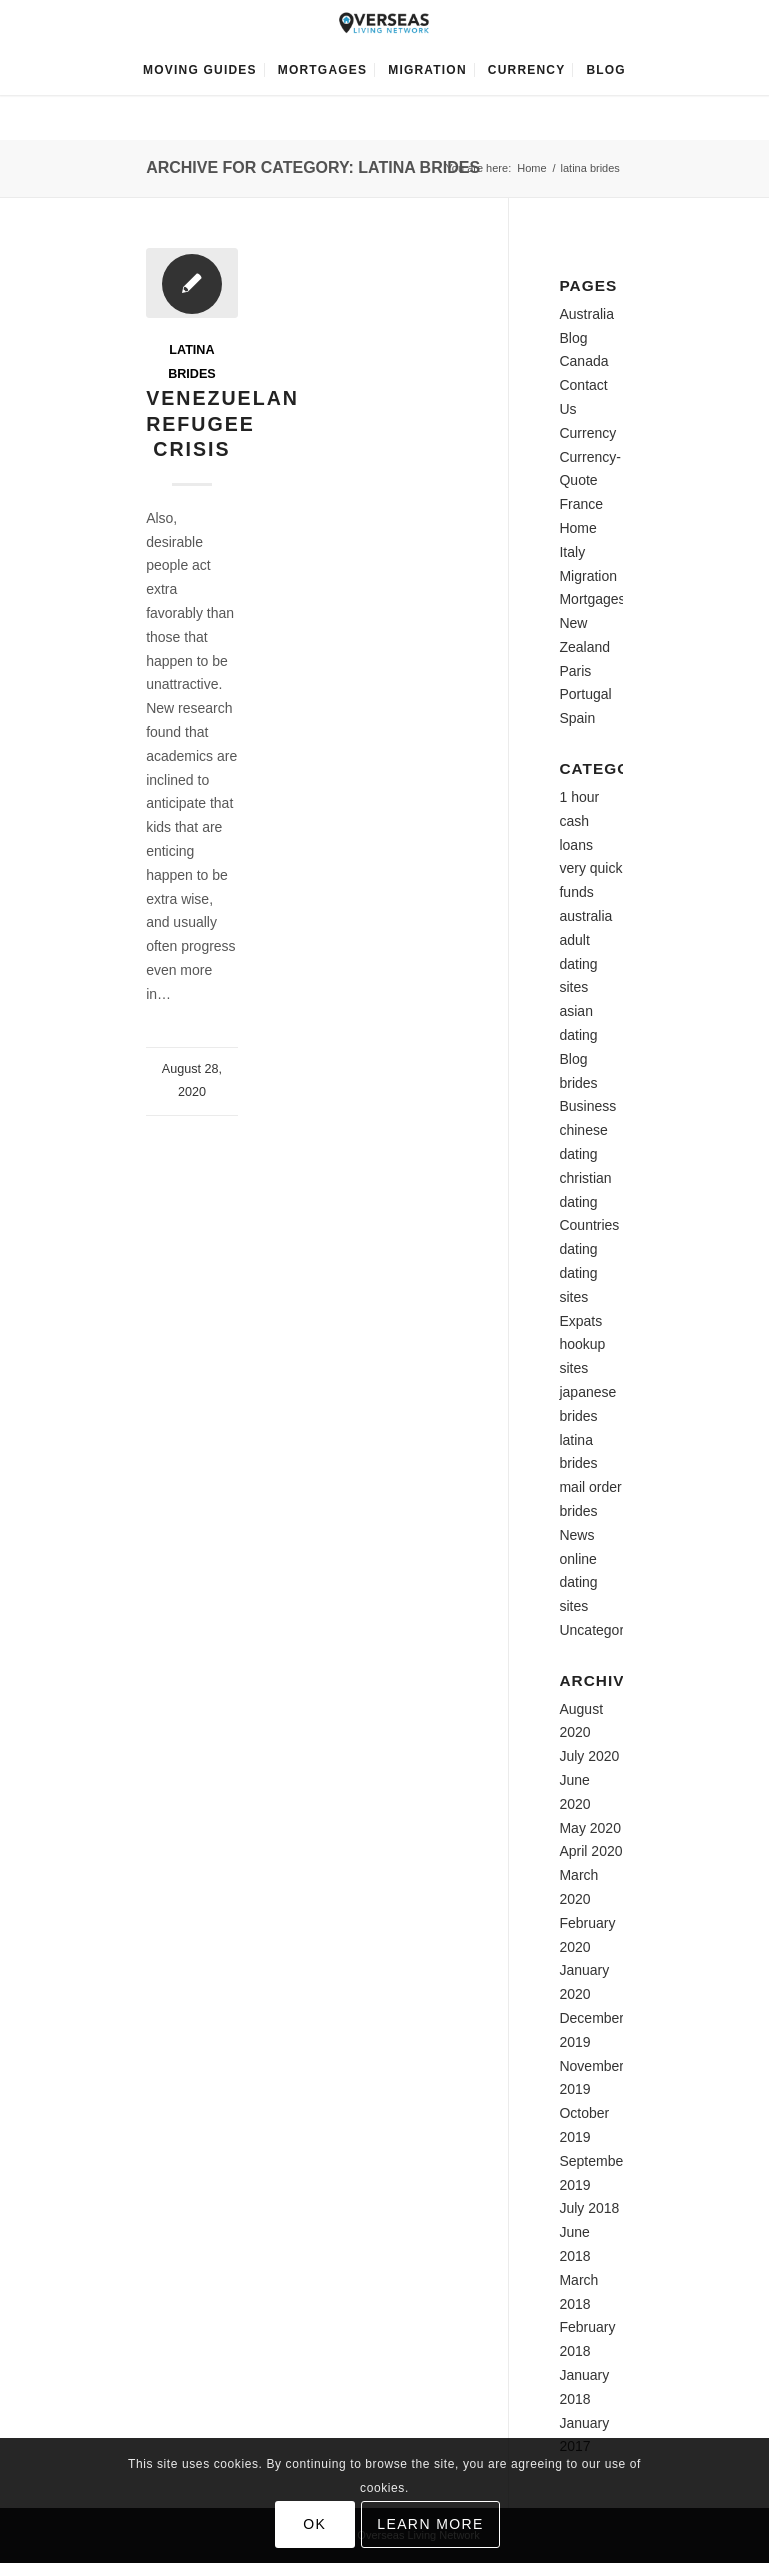 The width and height of the screenshot is (769, 2563). Describe the element at coordinates (588, 576) in the screenshot. I see `Migration` at that location.